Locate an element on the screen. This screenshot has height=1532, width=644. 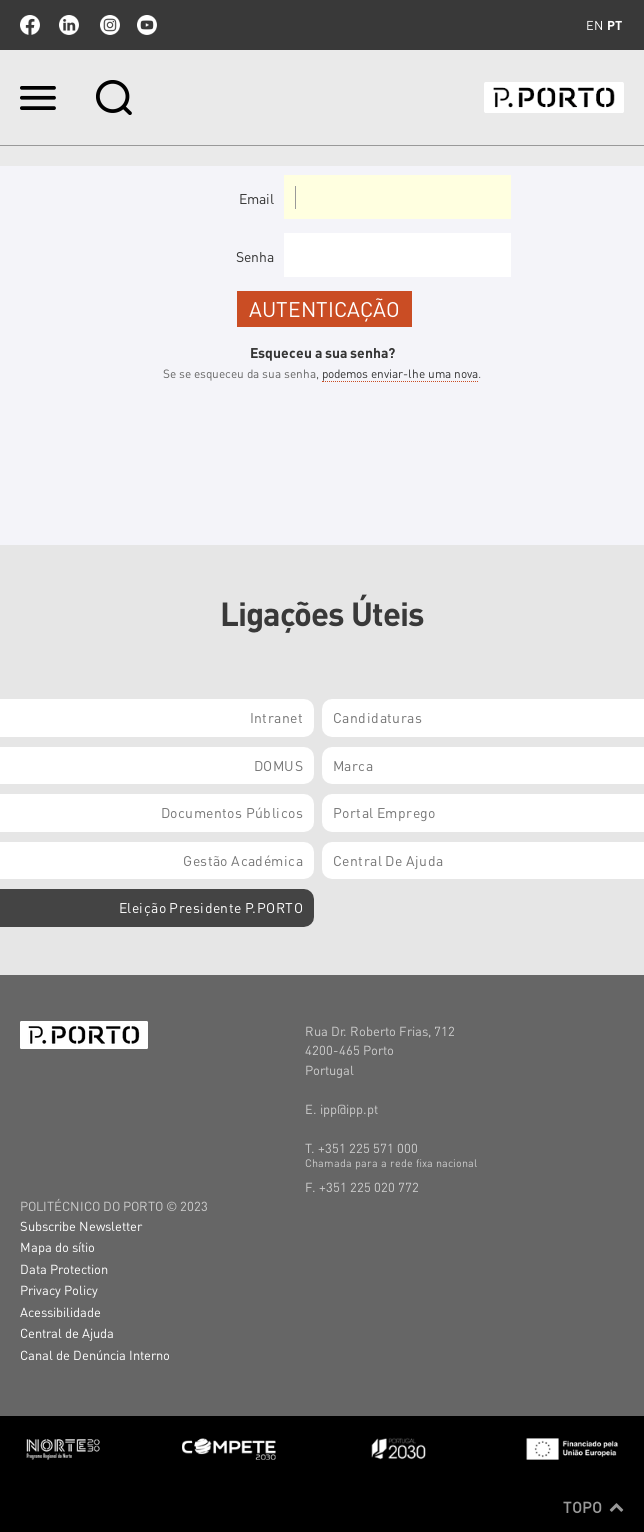
Mapa do sítio is located at coordinates (57, 1246).